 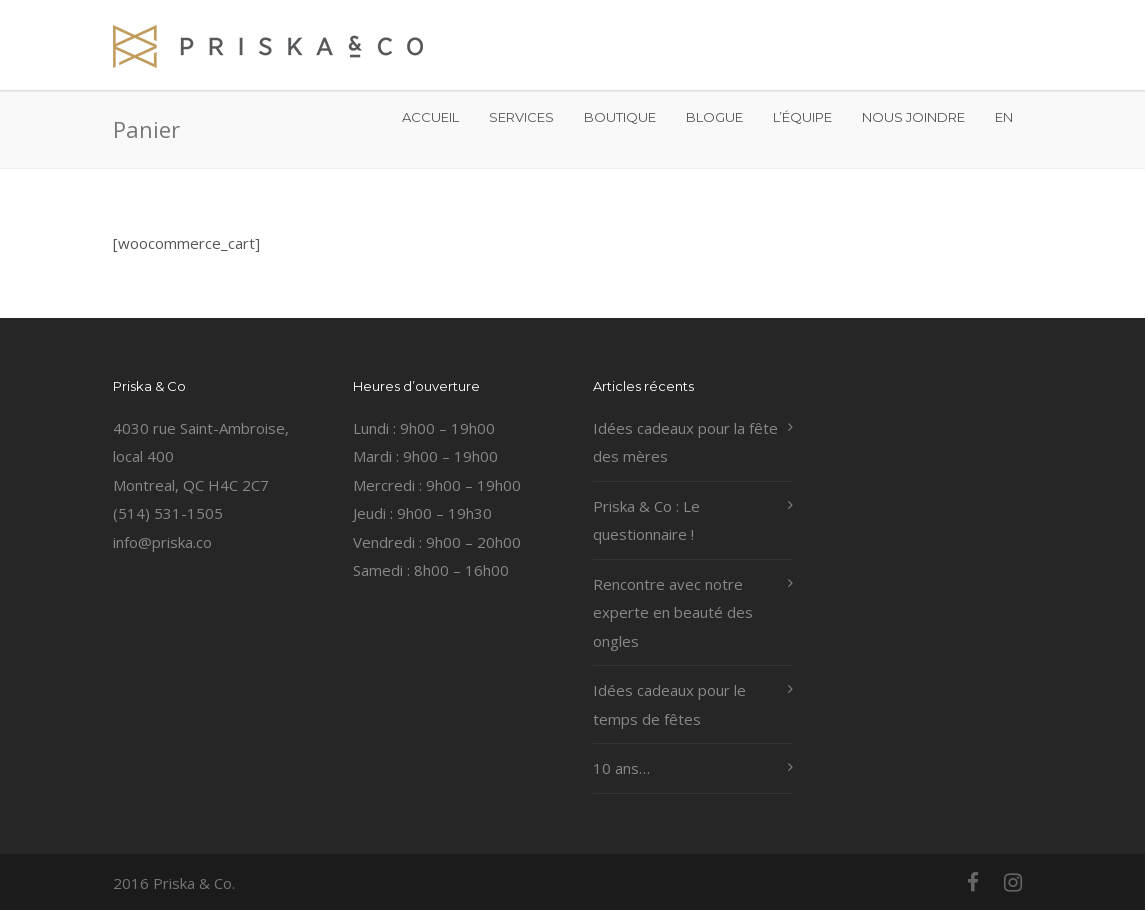 I want to click on Idées cadeaux pour le temps de fêtes, so click(x=669, y=704).